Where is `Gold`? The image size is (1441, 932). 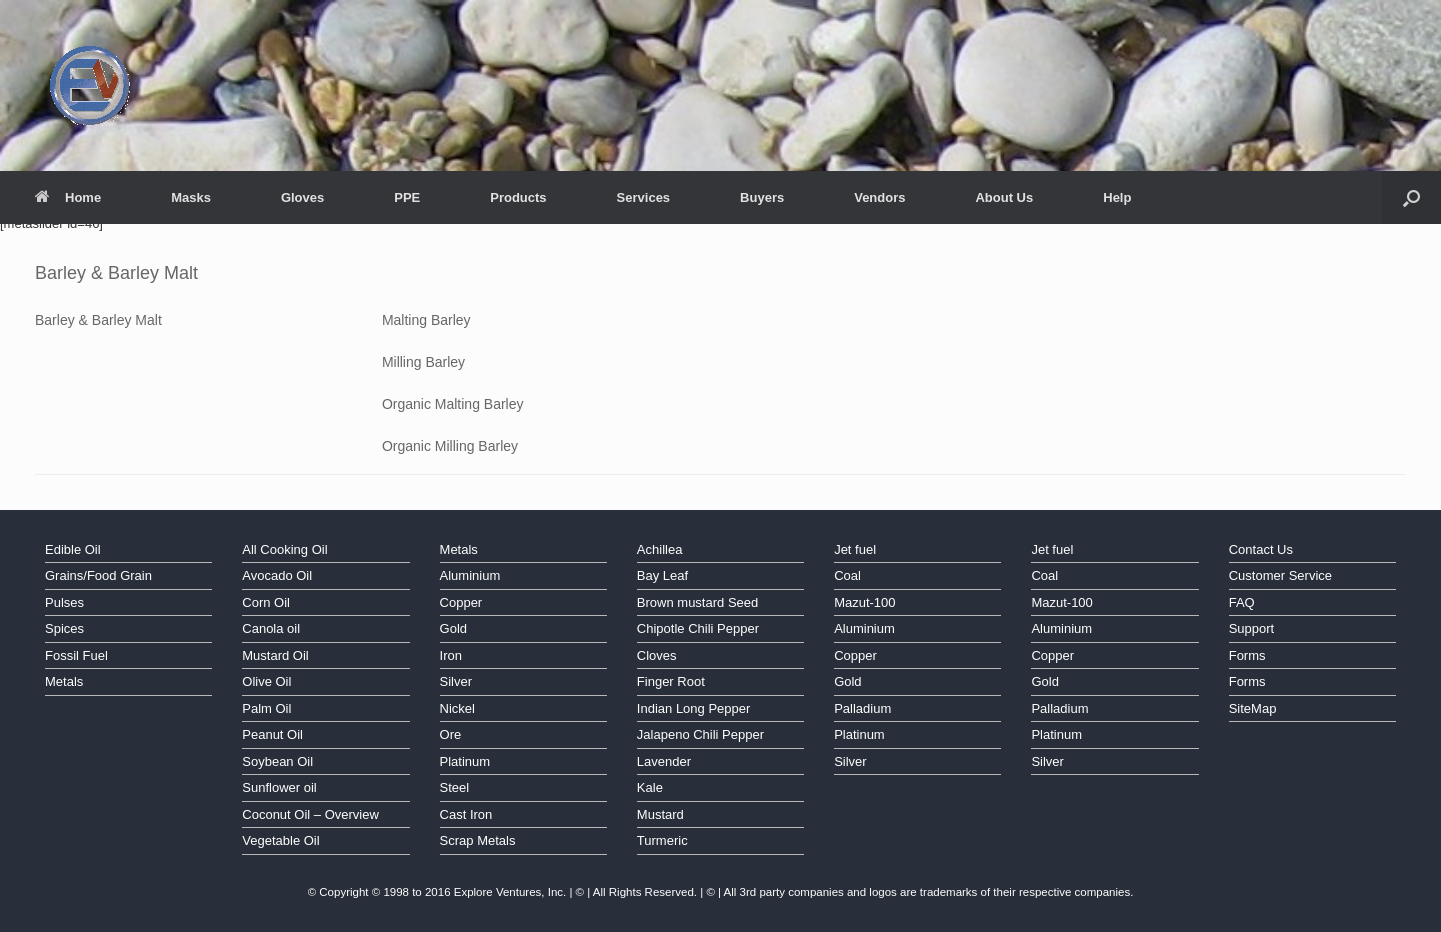 Gold is located at coordinates (453, 628).